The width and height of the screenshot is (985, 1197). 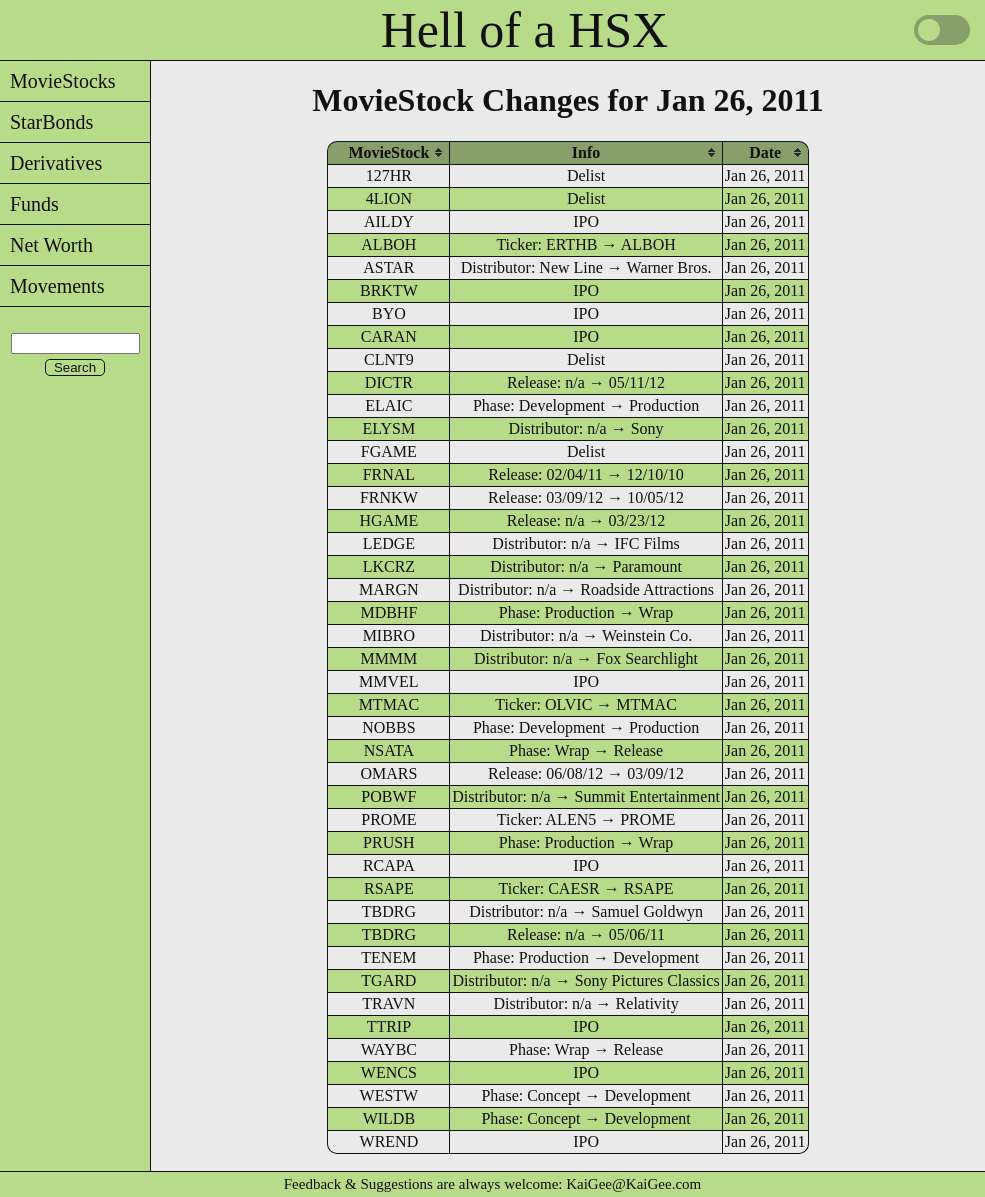 What do you see at coordinates (388, 980) in the screenshot?
I see `TGARD` at bounding box center [388, 980].